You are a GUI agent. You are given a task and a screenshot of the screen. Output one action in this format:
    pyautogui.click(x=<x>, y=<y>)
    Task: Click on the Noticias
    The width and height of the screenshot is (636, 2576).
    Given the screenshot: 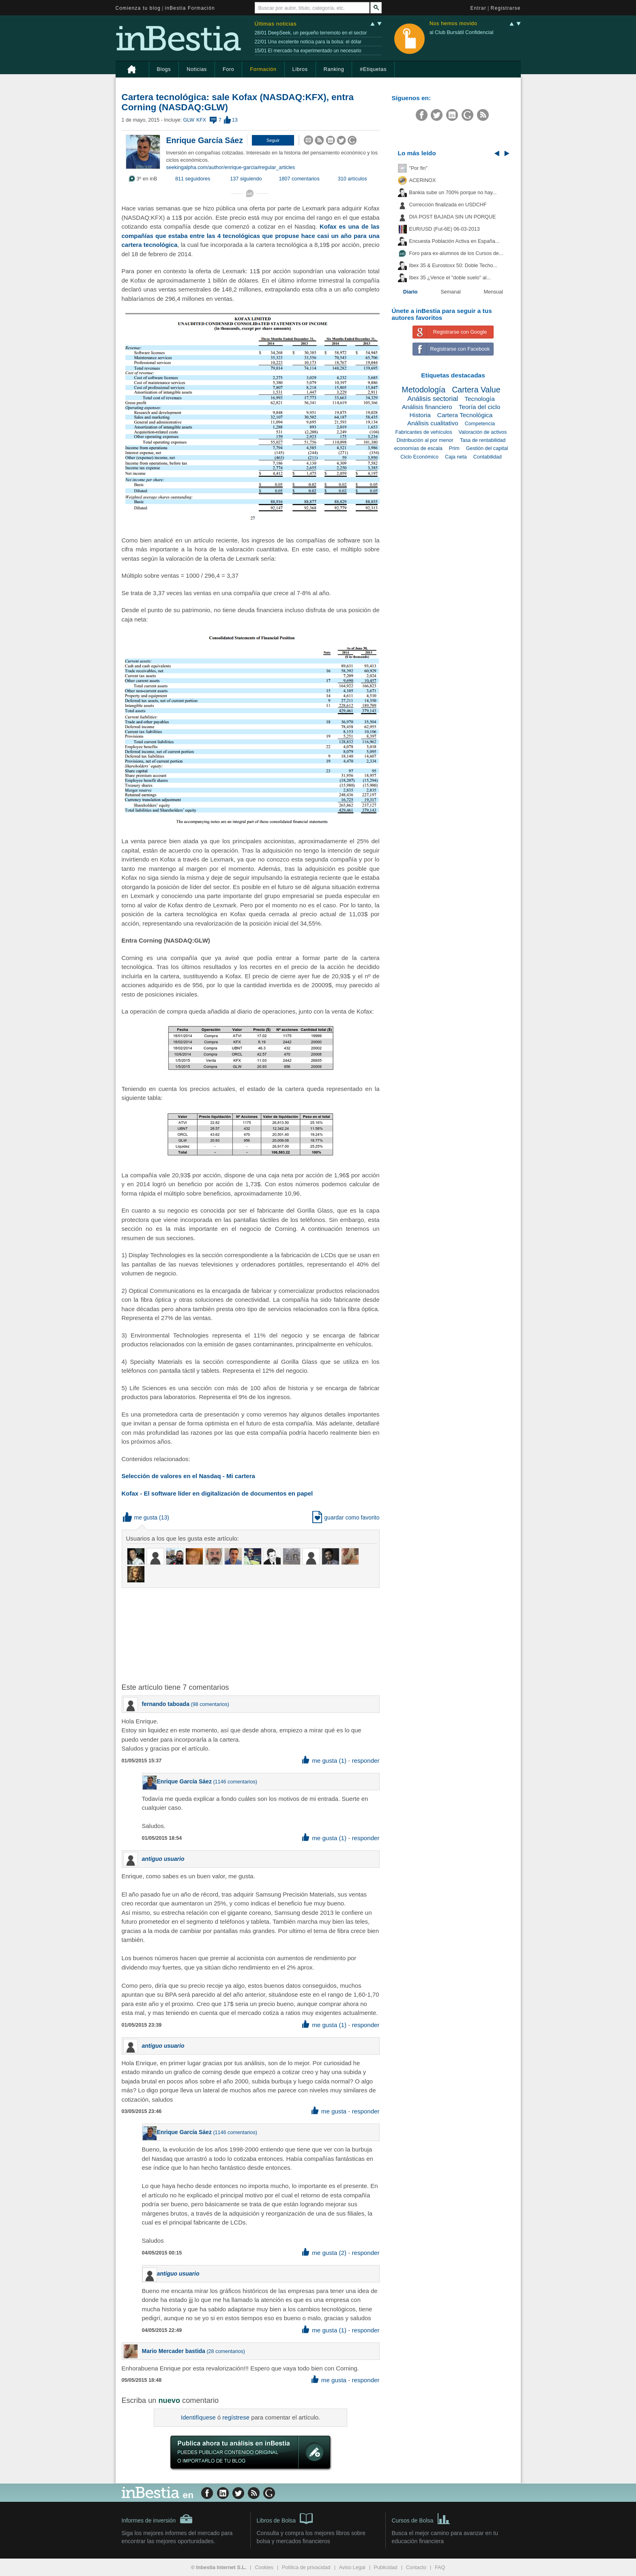 What is the action you would take?
    pyautogui.click(x=197, y=69)
    